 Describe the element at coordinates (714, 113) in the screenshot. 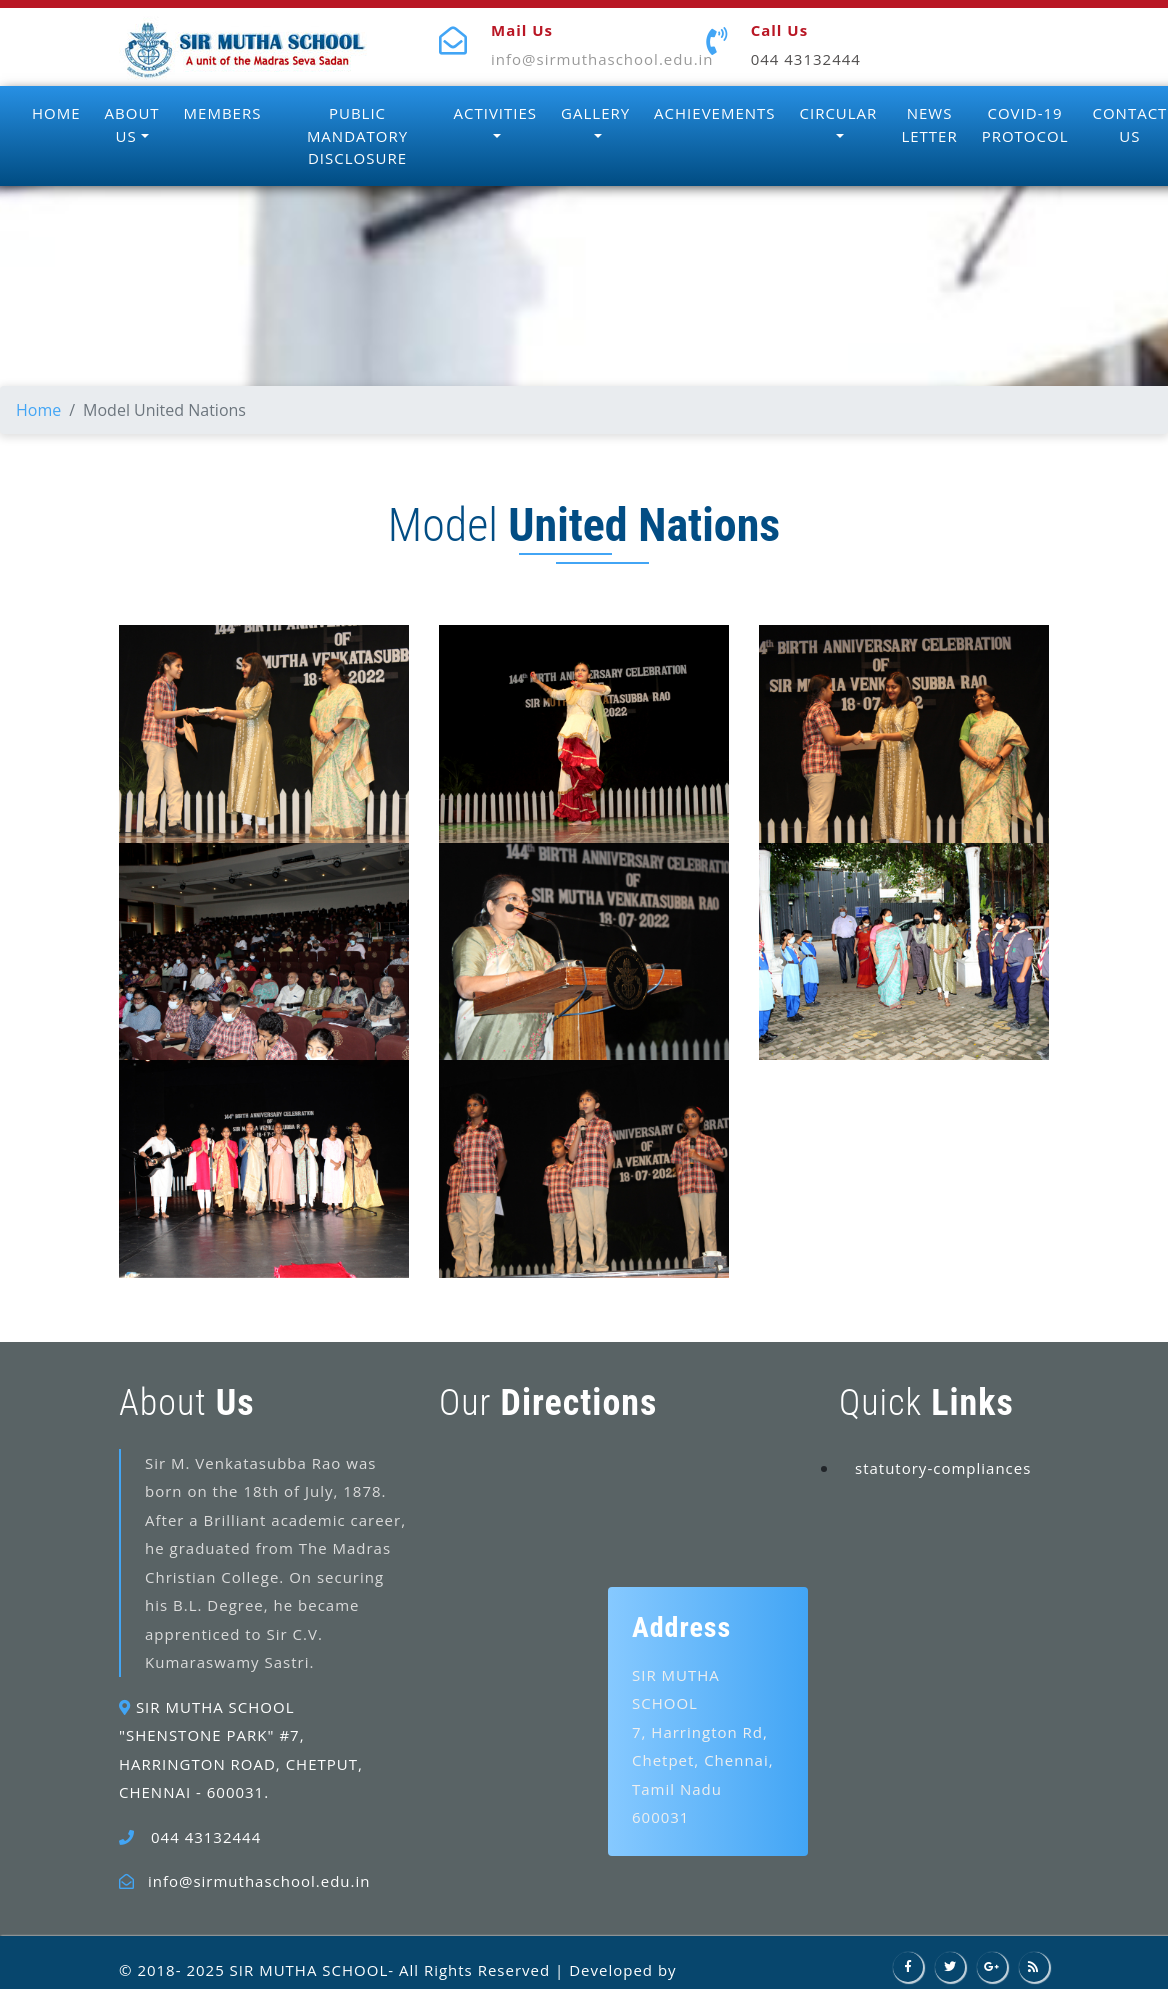

I see `ACHIEVEMENTS` at that location.